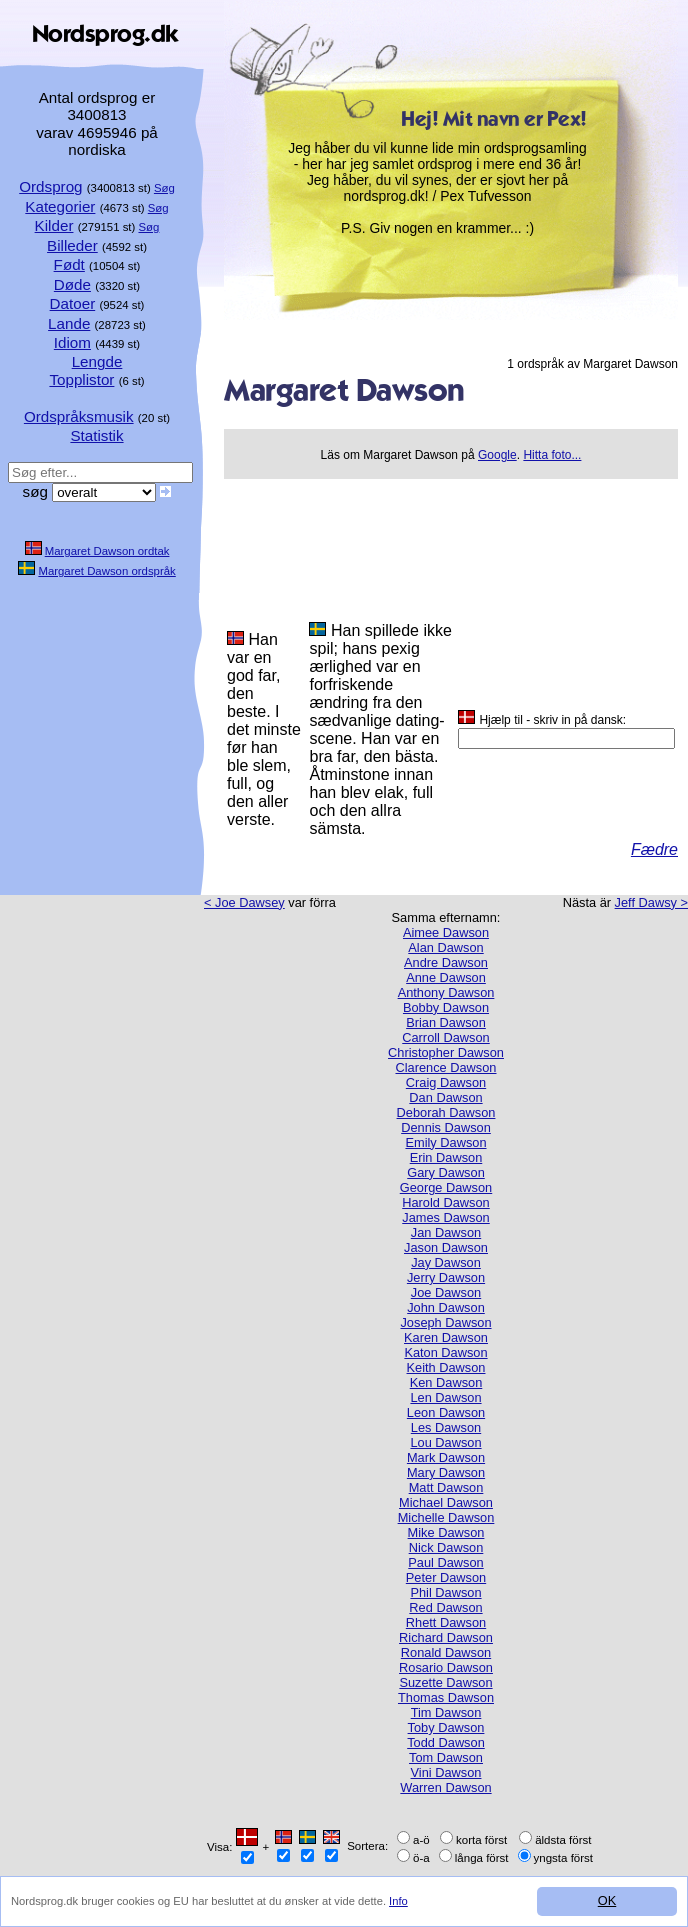 This screenshot has width=688, height=1927. Describe the element at coordinates (446, 1577) in the screenshot. I see `Peter Dawson` at that location.